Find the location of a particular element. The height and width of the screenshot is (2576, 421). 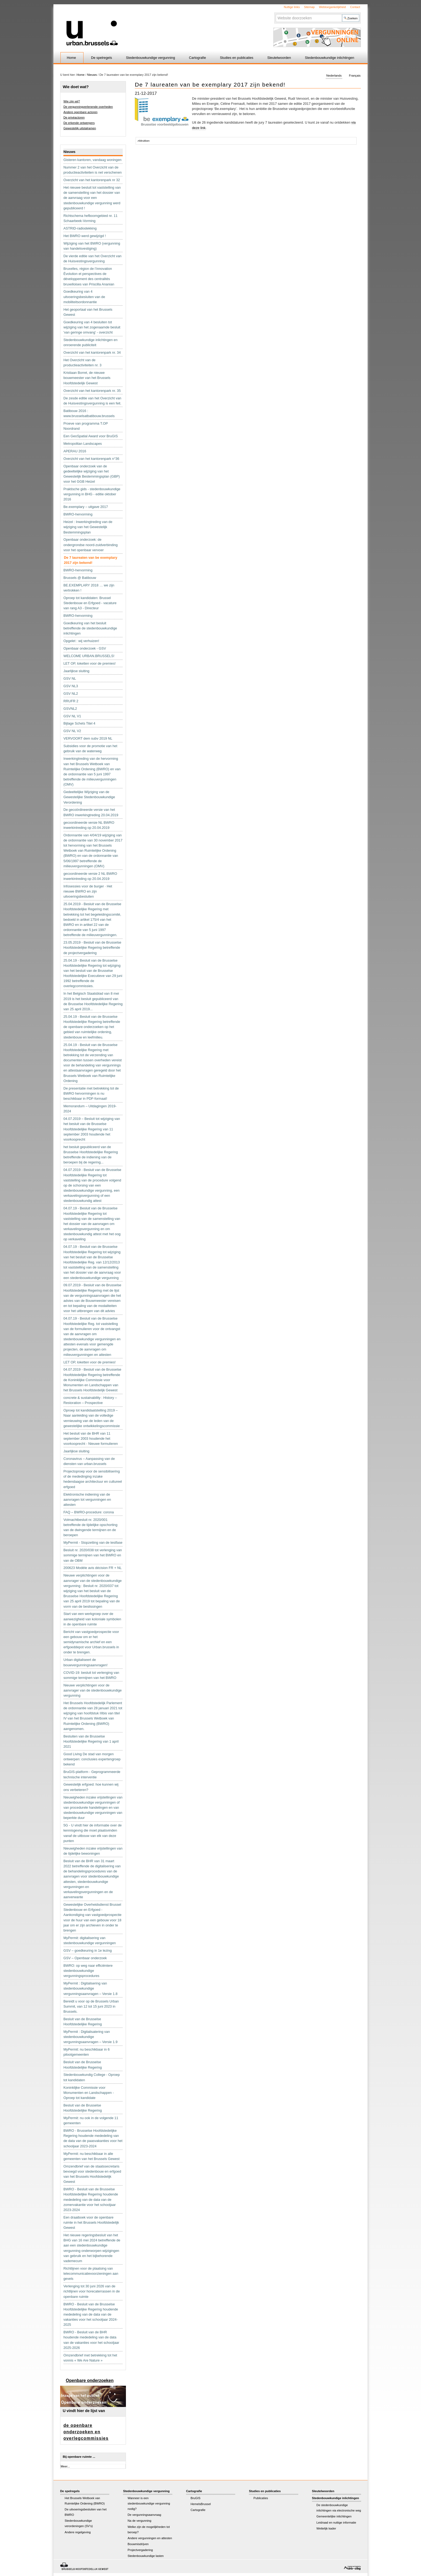

Sitemap is located at coordinates (309, 7).